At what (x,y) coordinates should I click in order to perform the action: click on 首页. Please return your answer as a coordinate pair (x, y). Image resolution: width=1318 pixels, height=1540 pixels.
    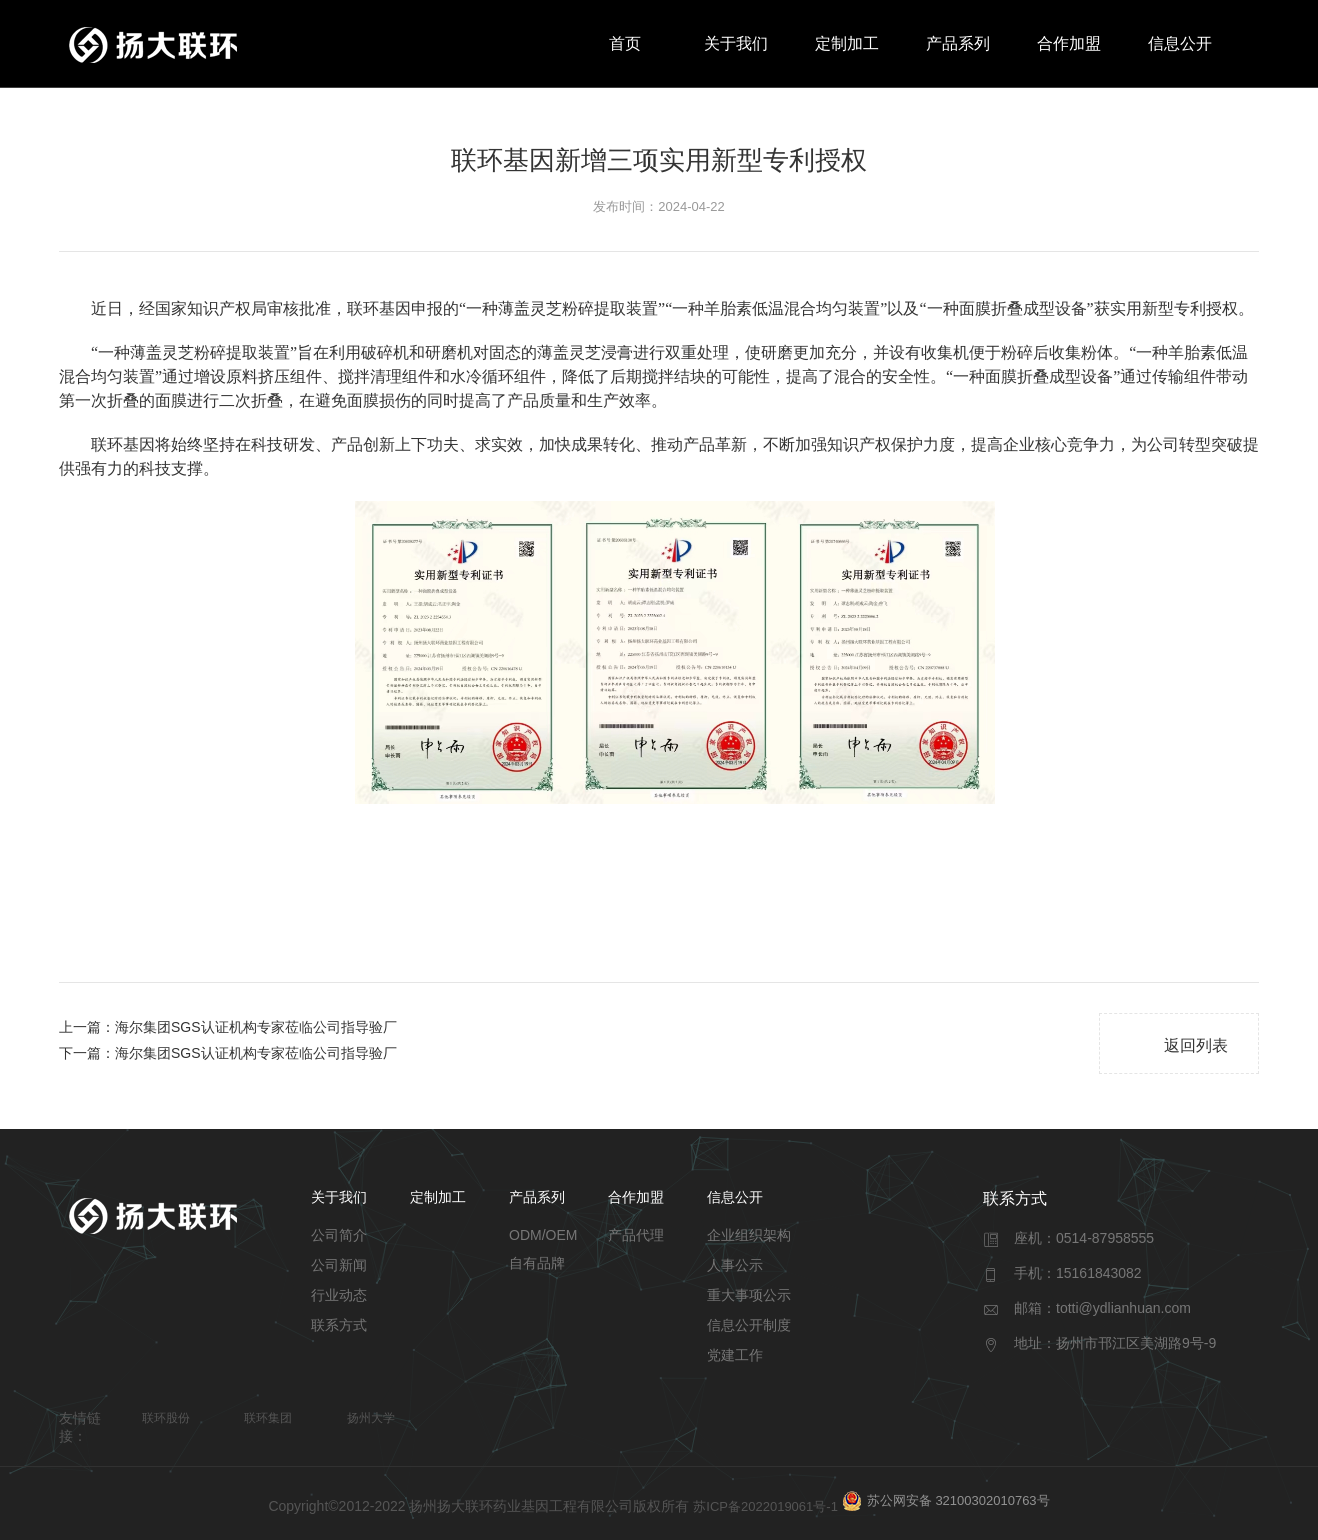
    Looking at the image, I should click on (625, 43).